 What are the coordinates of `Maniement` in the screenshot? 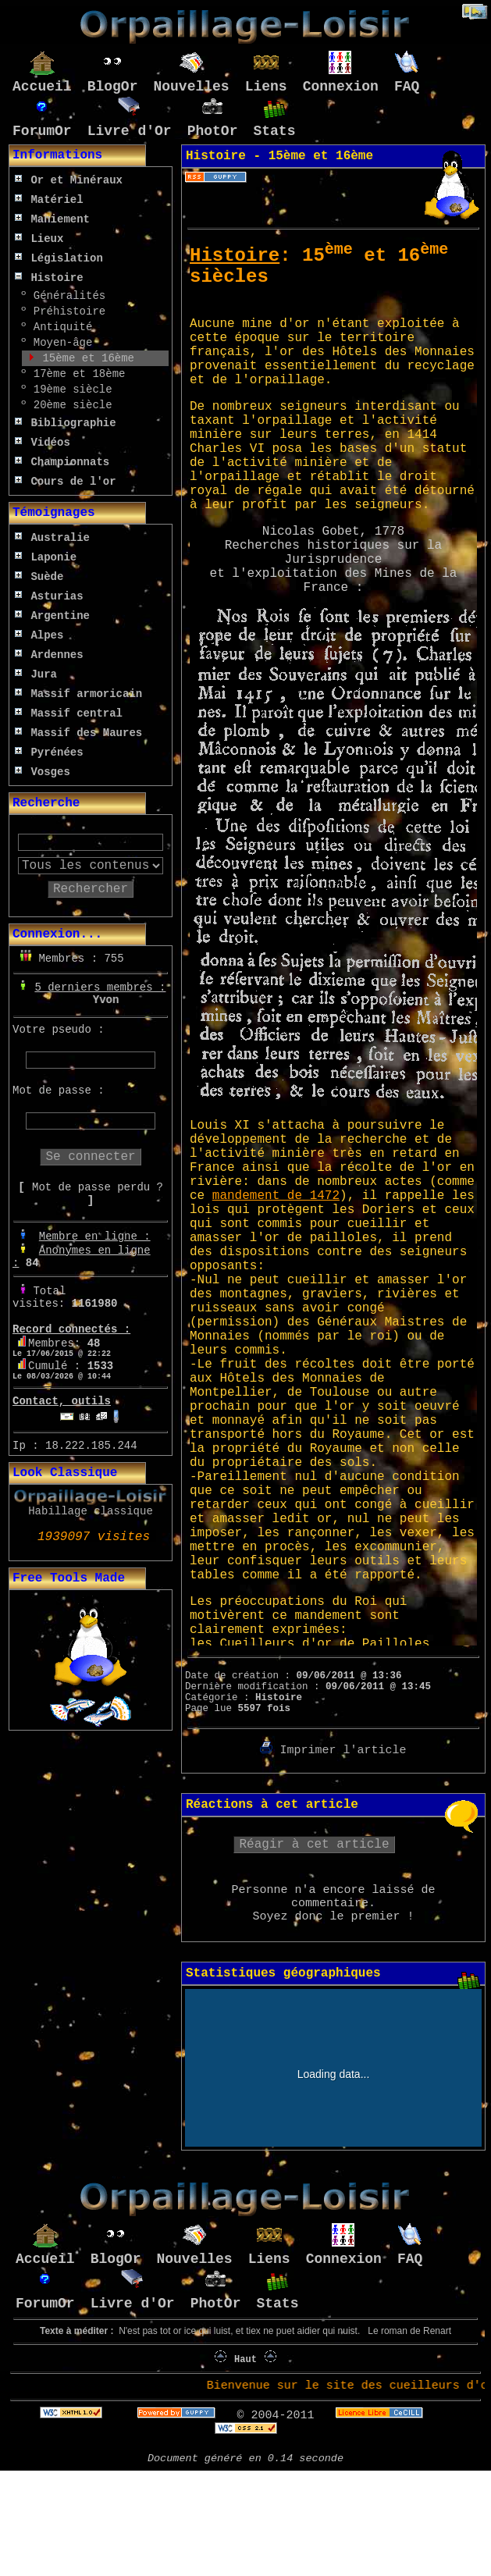 It's located at (52, 219).